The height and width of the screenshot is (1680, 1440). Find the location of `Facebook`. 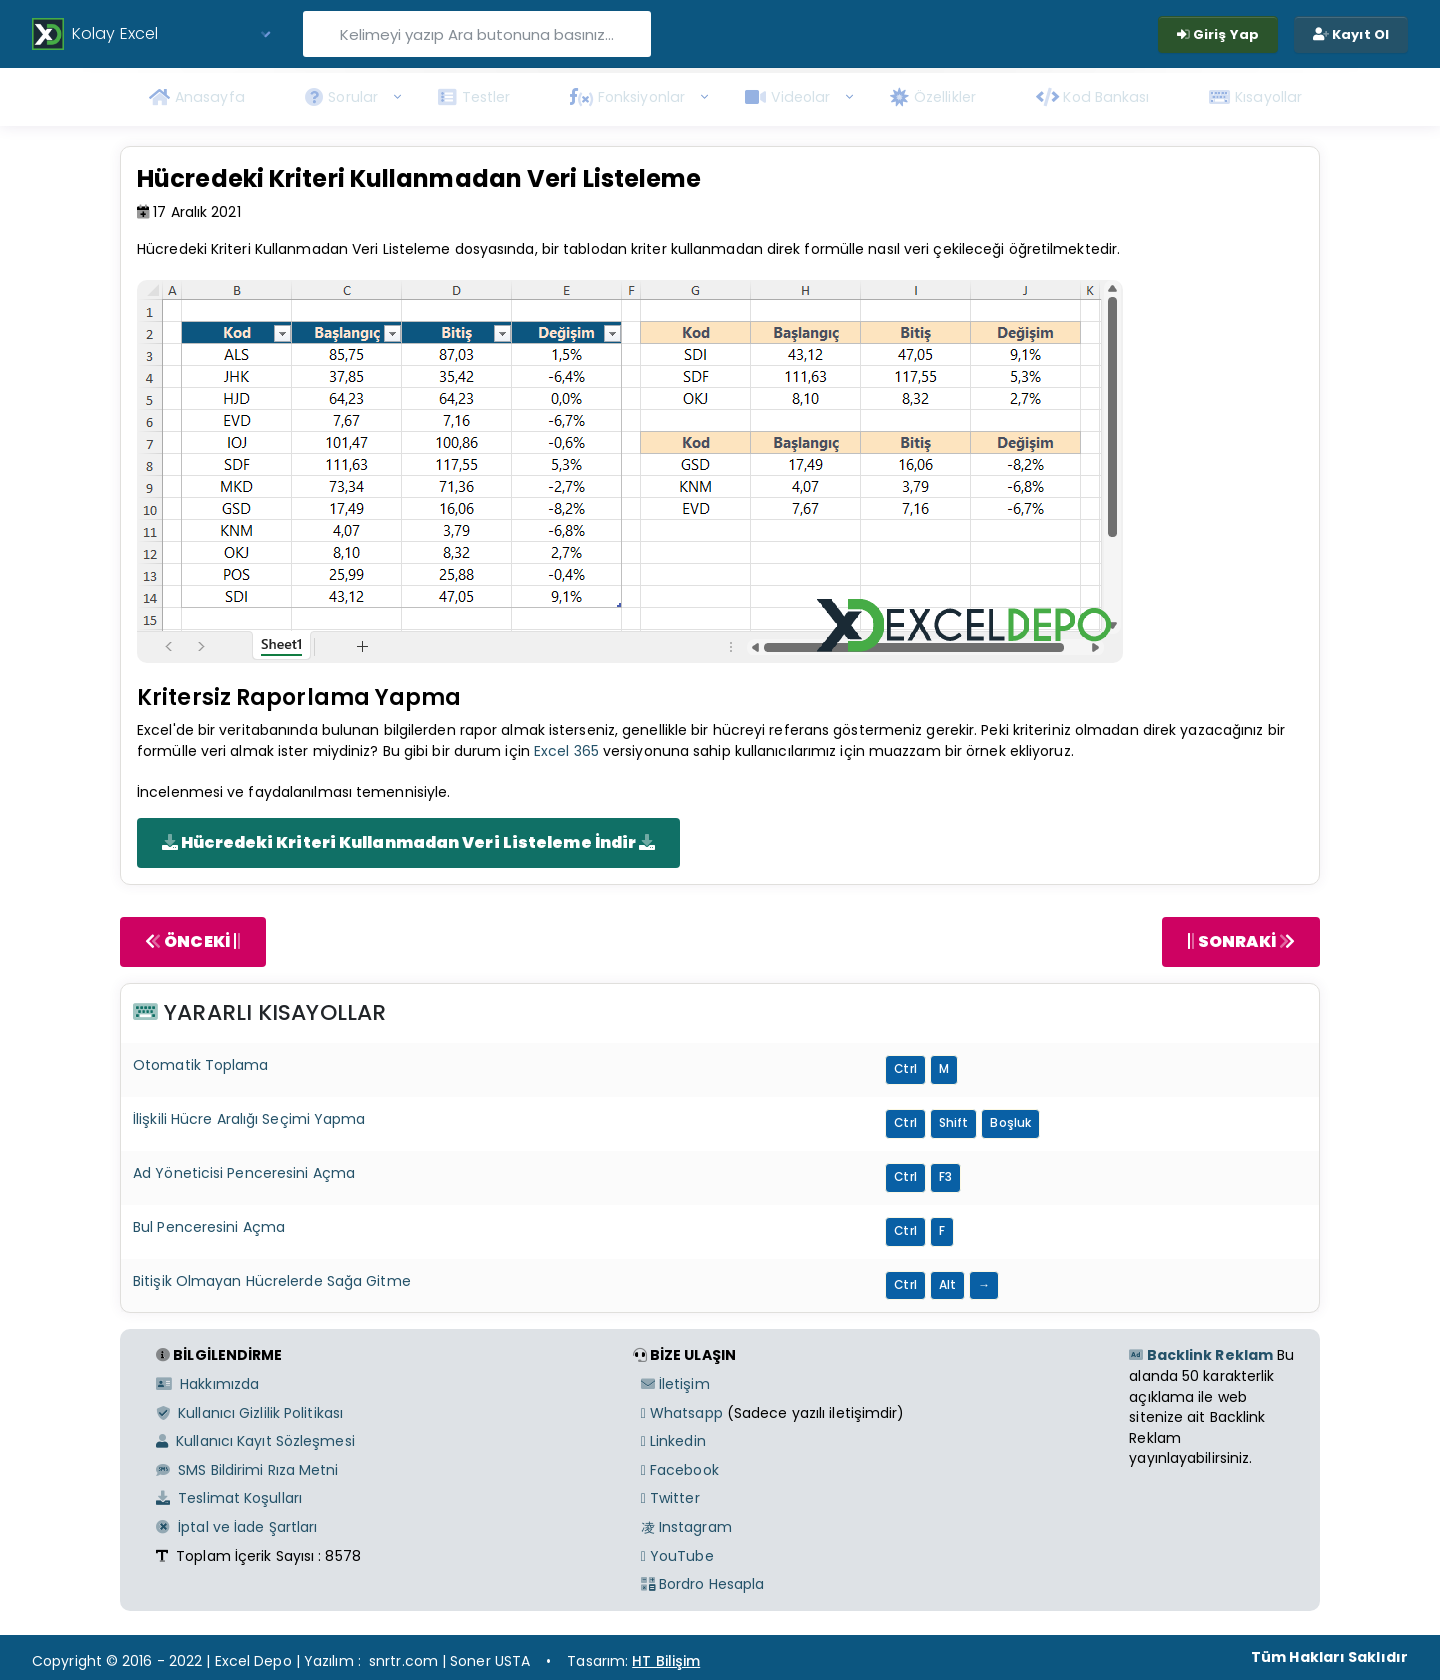

Facebook is located at coordinates (680, 1470).